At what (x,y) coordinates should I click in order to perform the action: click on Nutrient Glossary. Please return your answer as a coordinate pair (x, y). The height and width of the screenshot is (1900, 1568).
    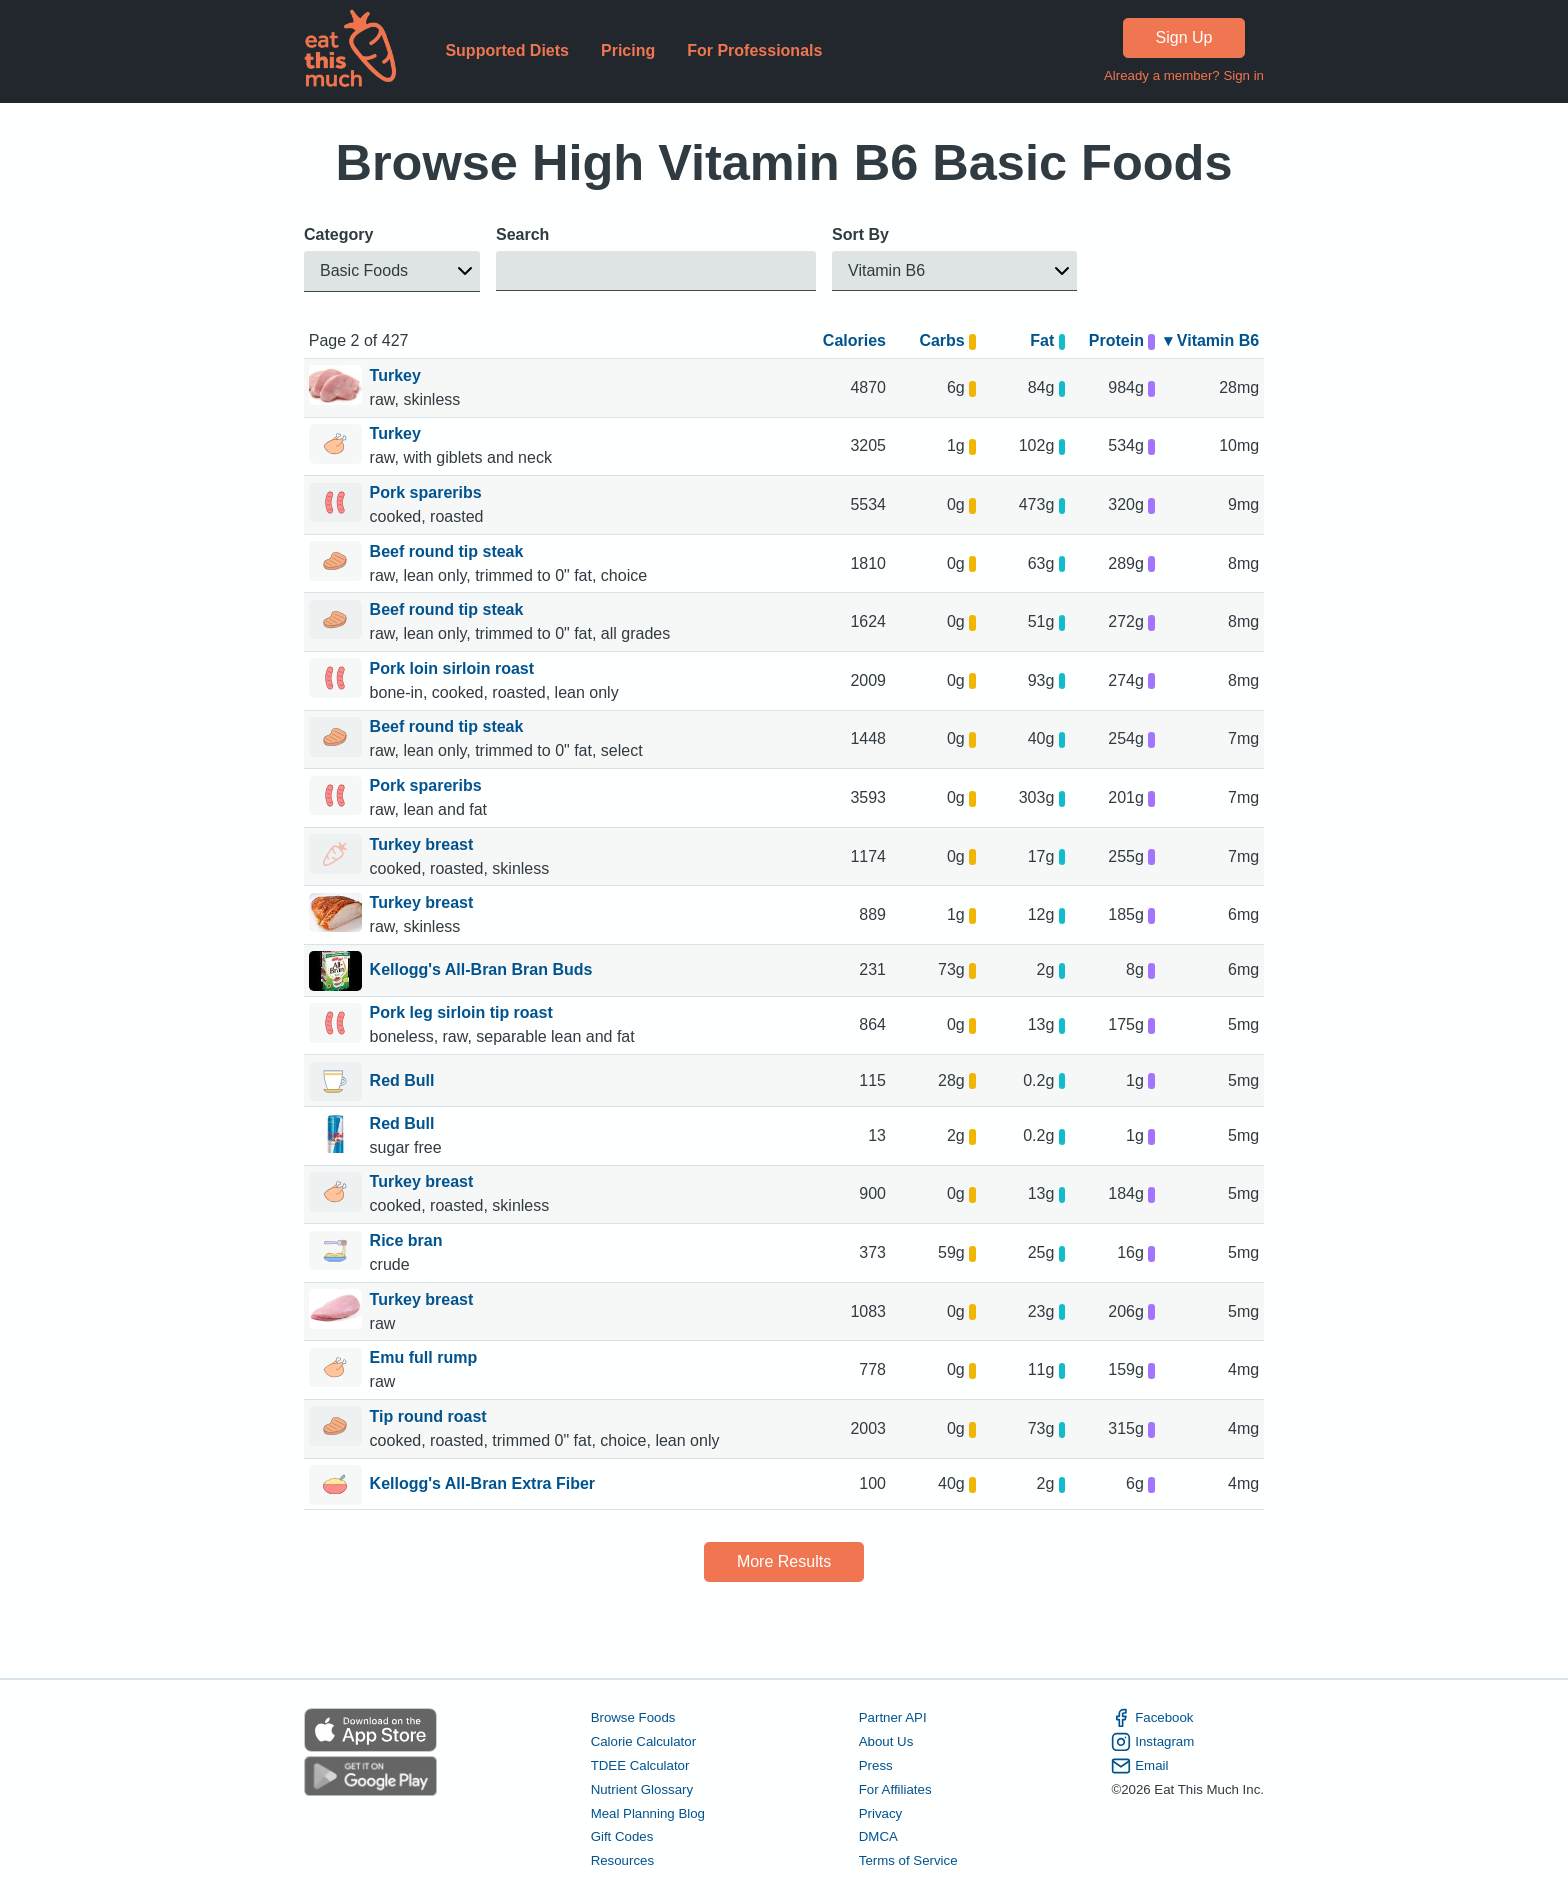
    Looking at the image, I should click on (642, 1789).